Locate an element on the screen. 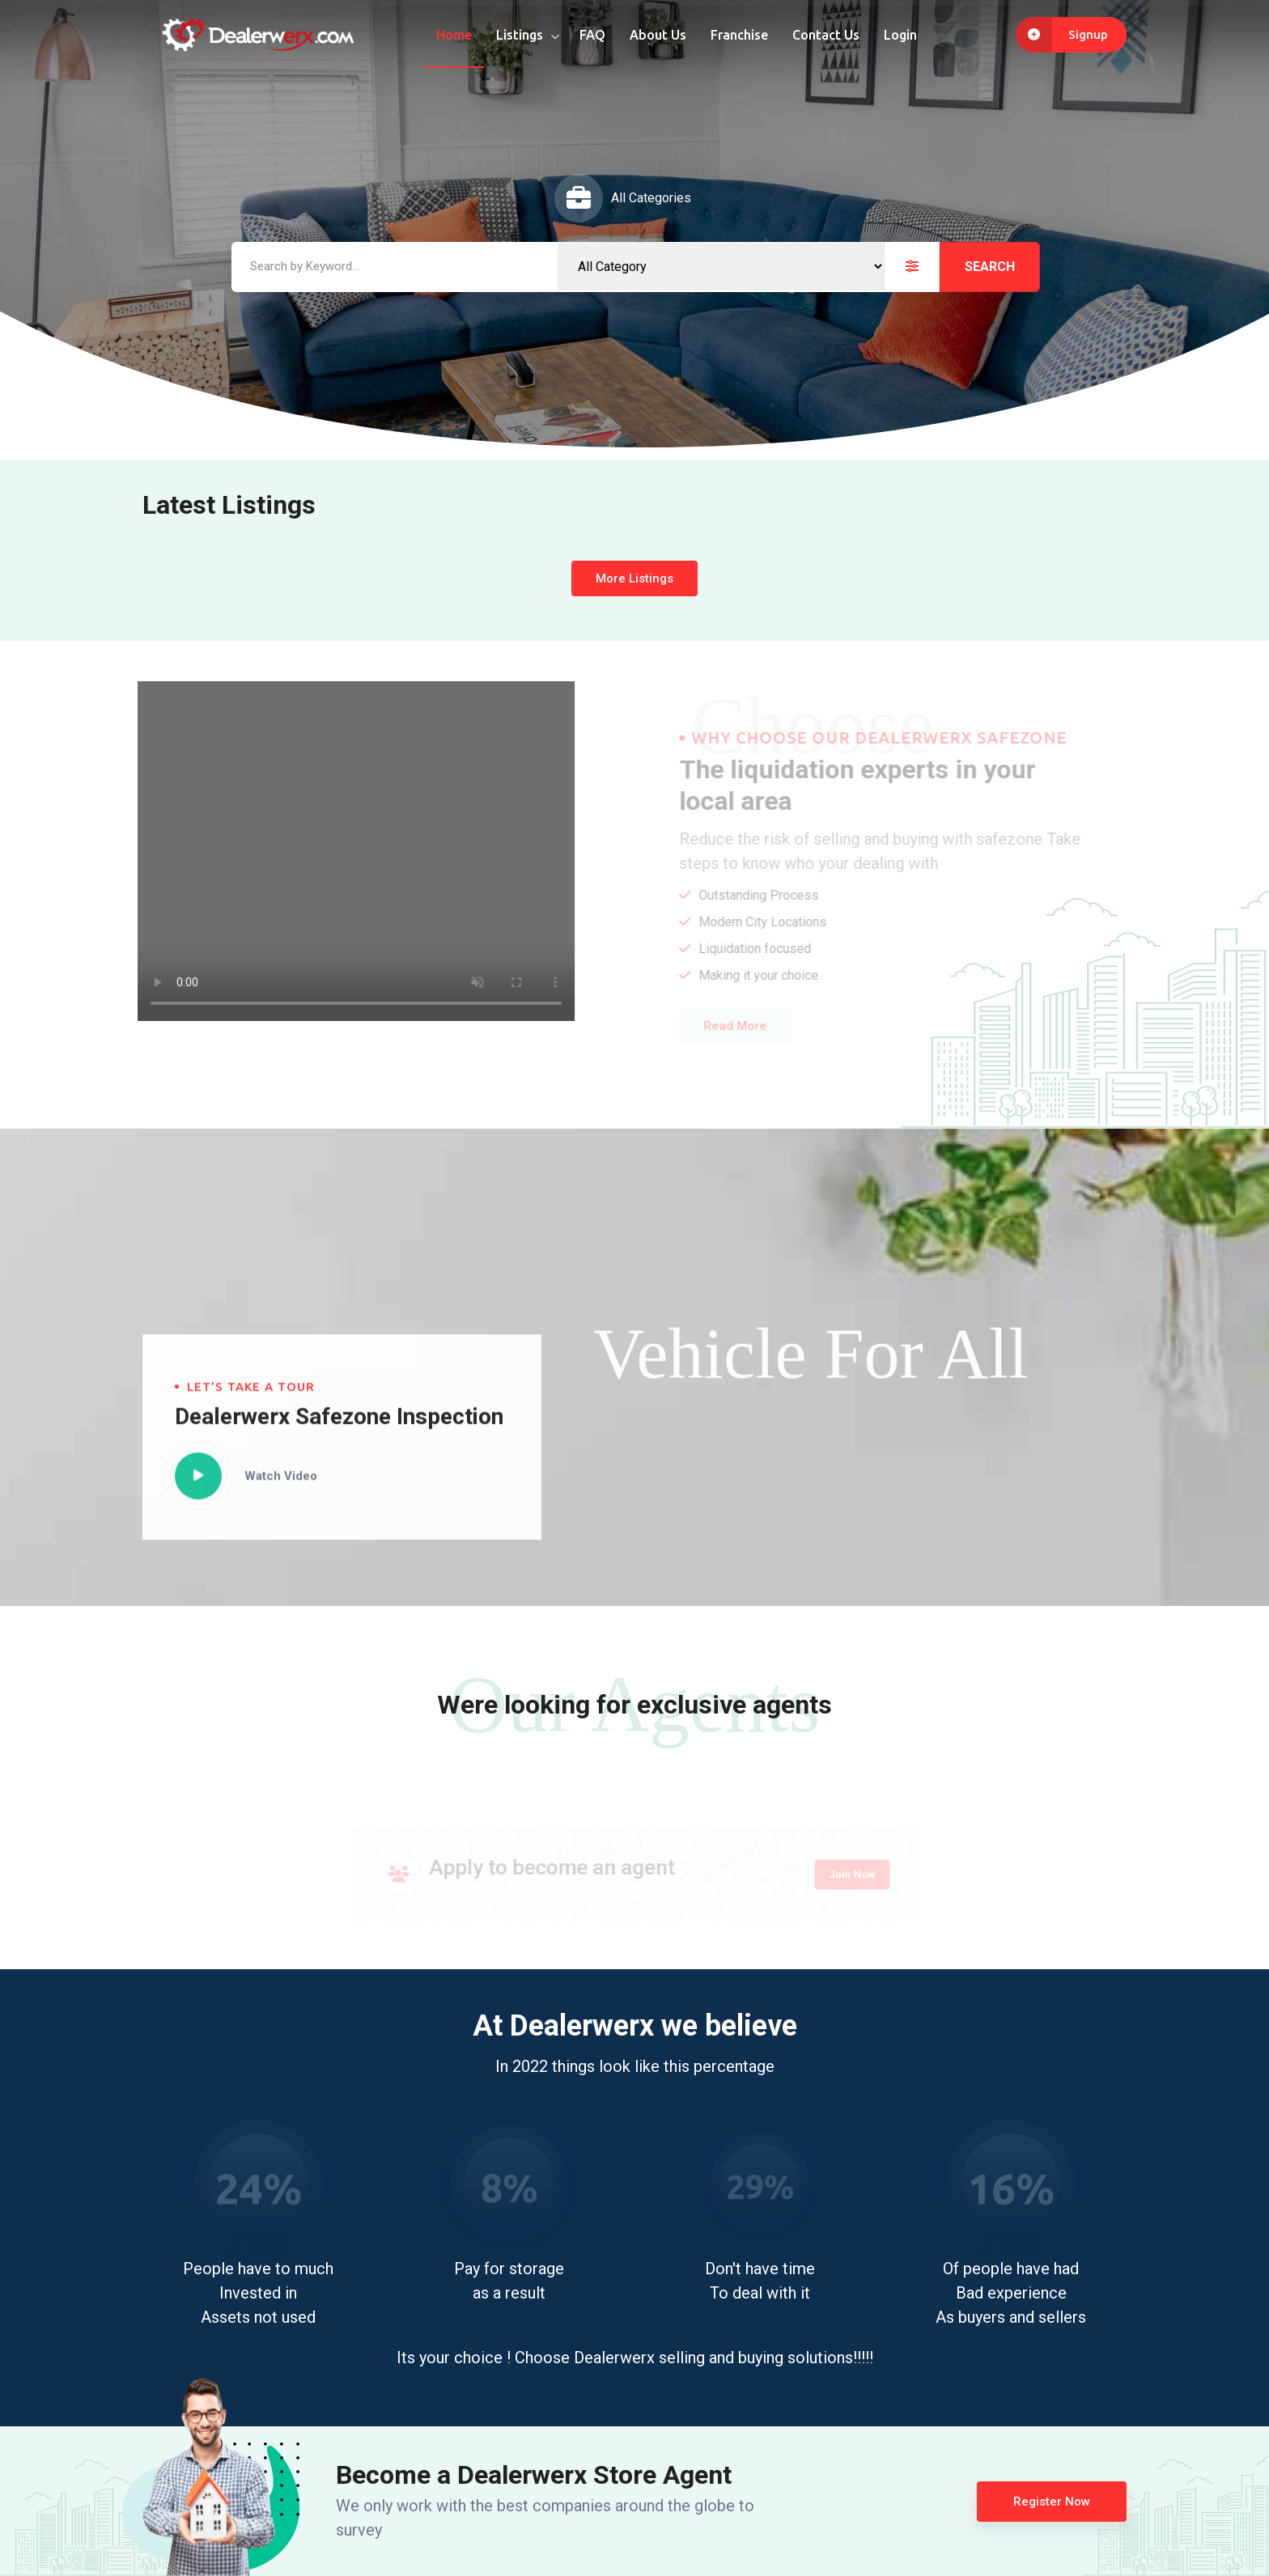  Franchise is located at coordinates (739, 35).